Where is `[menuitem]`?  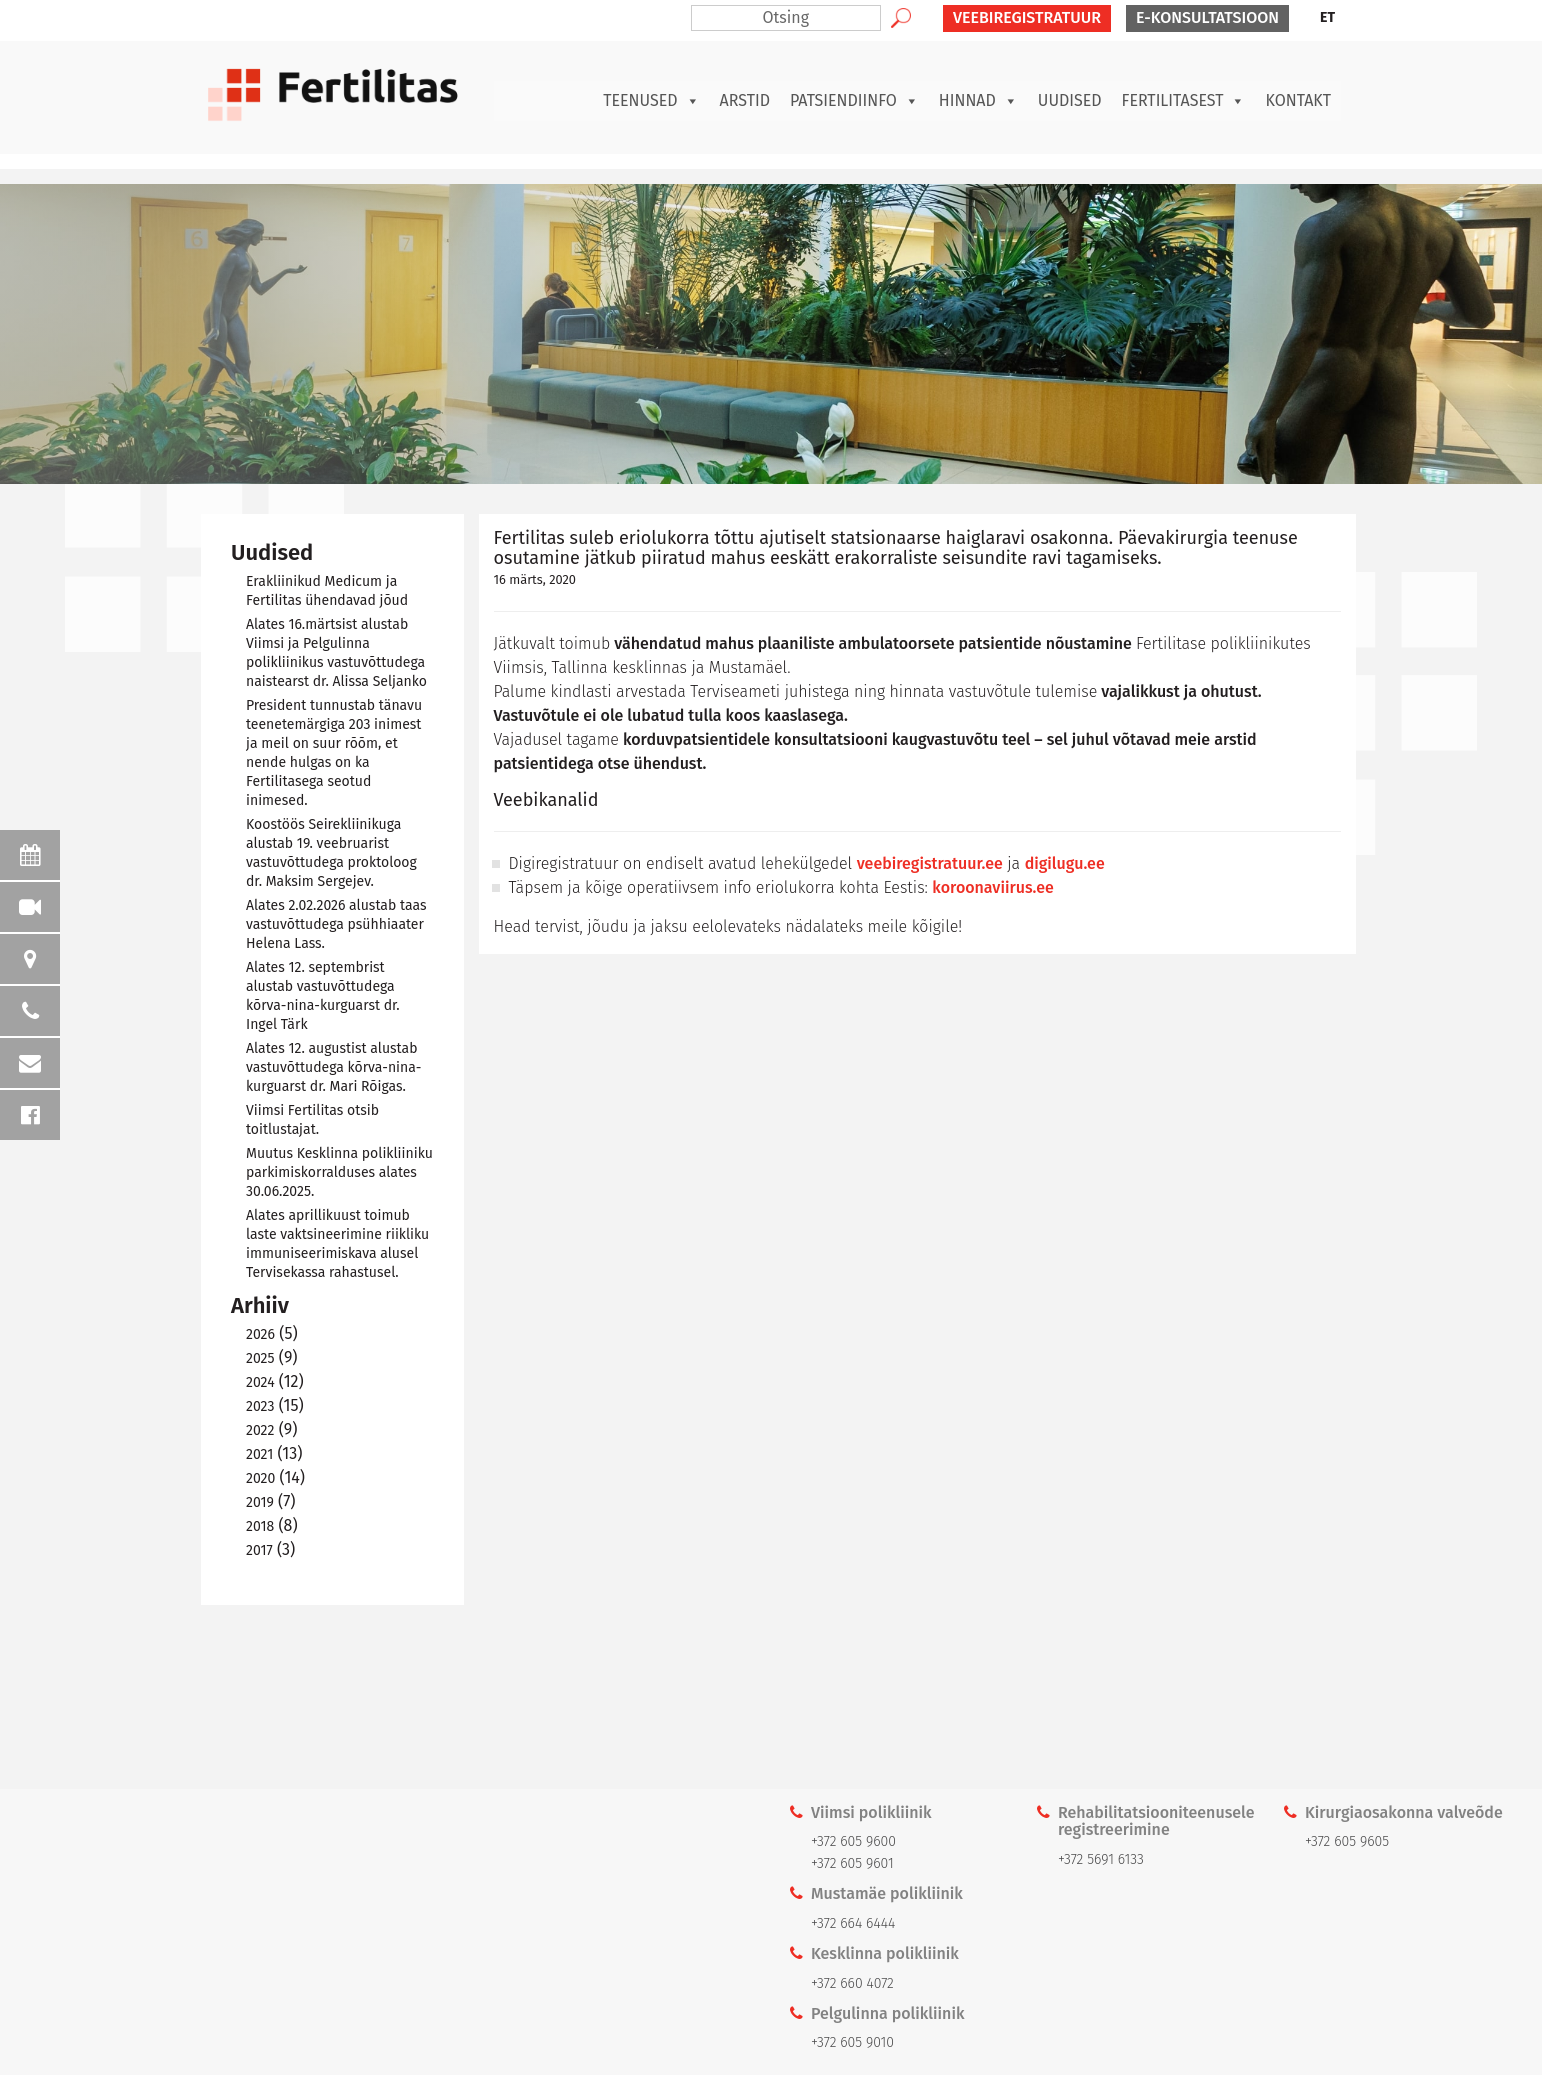
[menuitem] is located at coordinates (1327, 18).